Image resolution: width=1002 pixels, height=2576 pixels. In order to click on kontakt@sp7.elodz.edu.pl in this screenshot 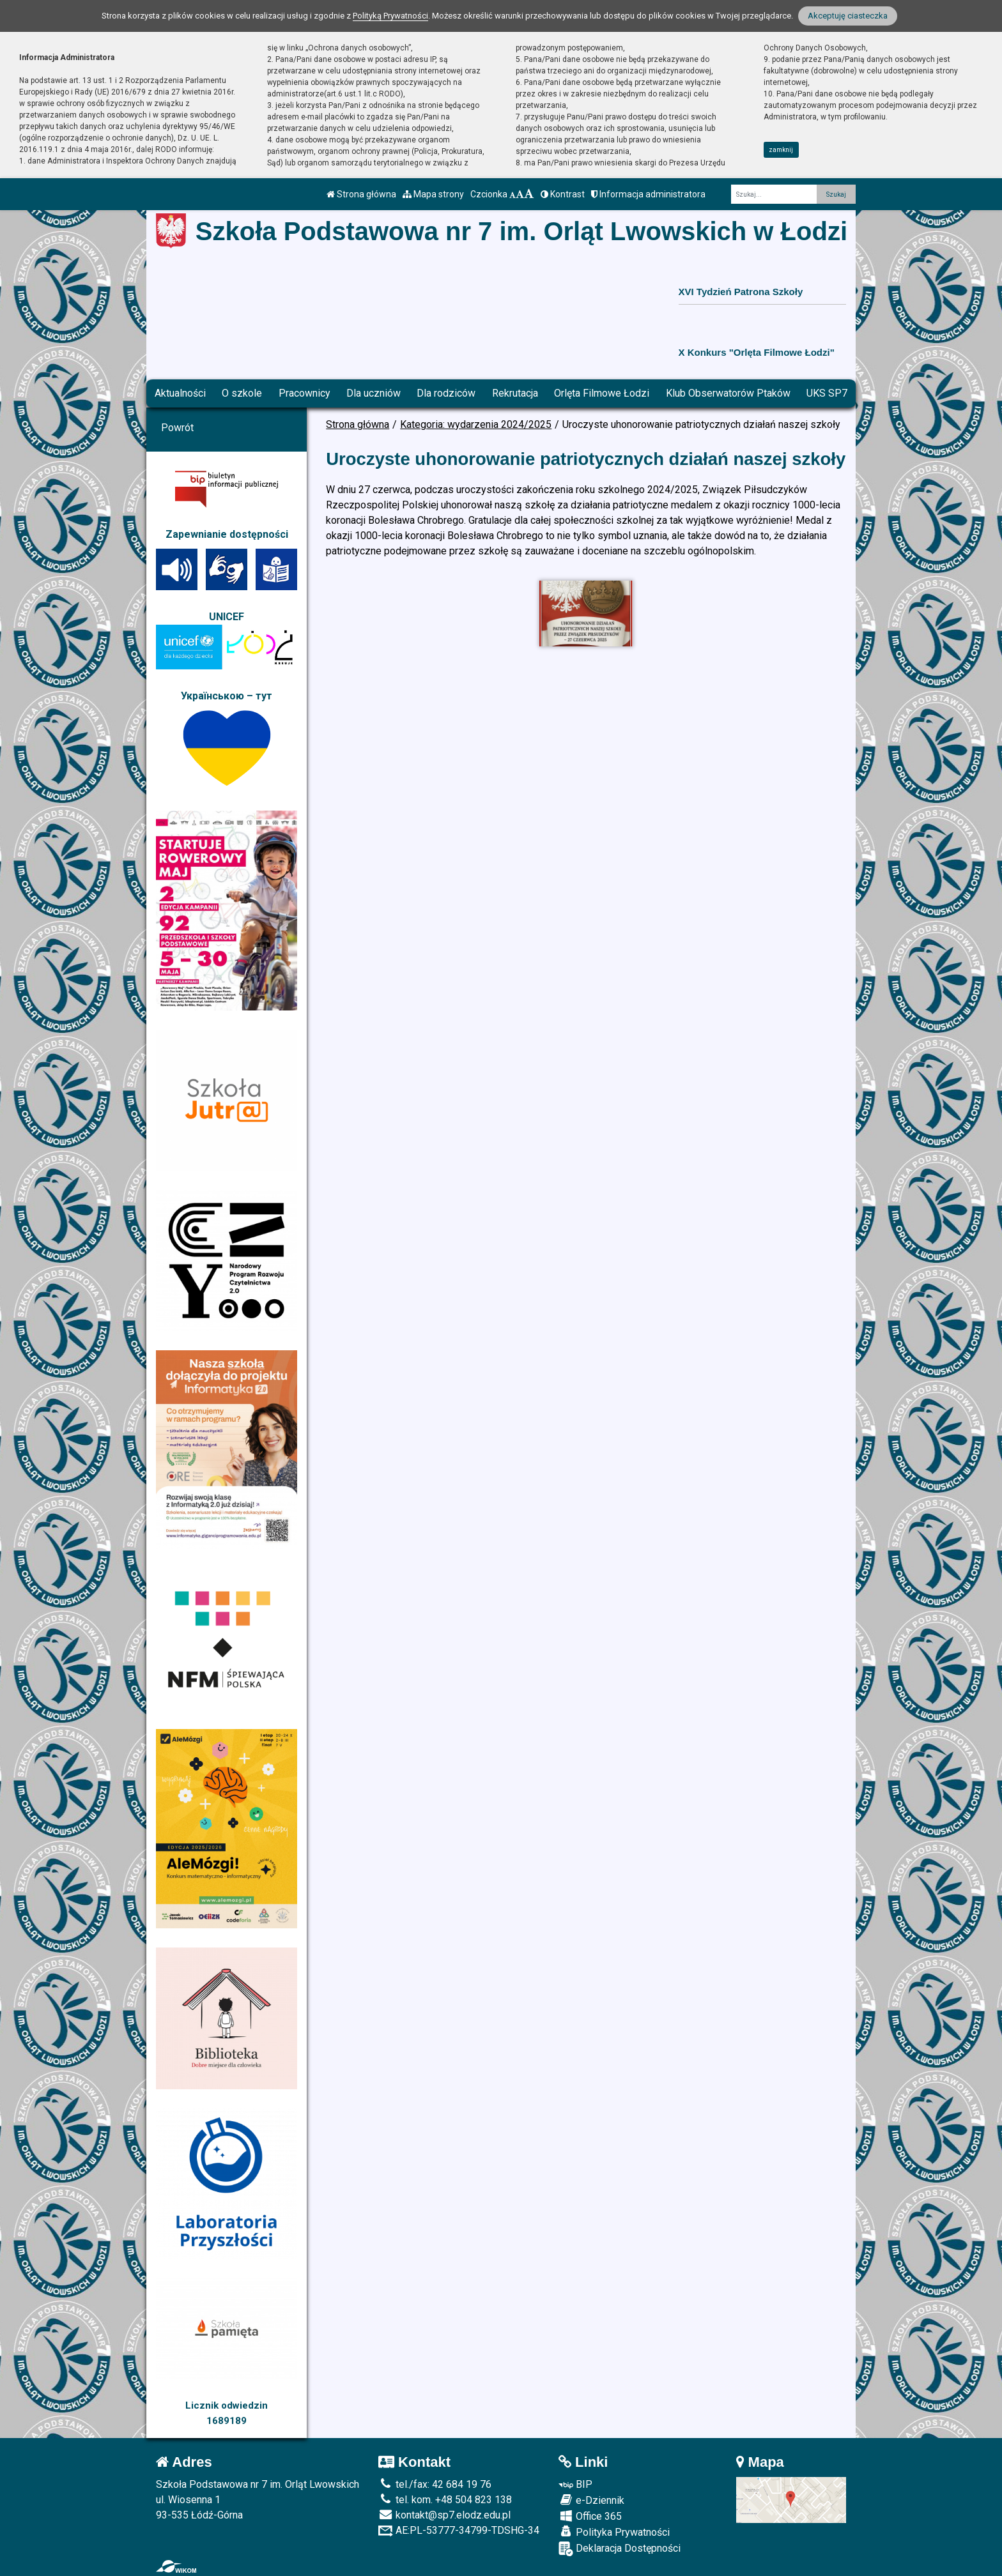, I will do `click(444, 2515)`.